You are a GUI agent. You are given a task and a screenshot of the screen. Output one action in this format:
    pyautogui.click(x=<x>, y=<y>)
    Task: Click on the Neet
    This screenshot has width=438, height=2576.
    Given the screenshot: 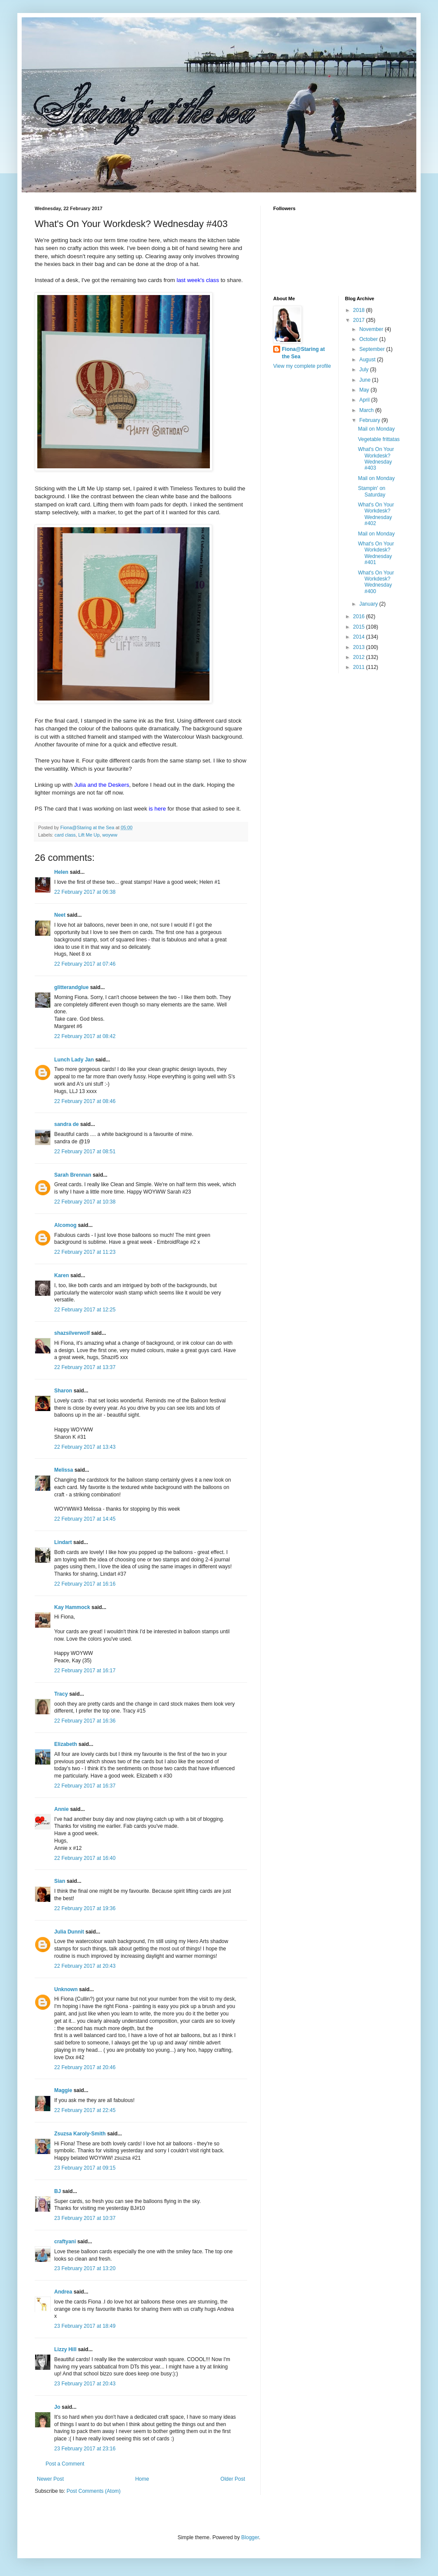 What is the action you would take?
    pyautogui.click(x=59, y=915)
    